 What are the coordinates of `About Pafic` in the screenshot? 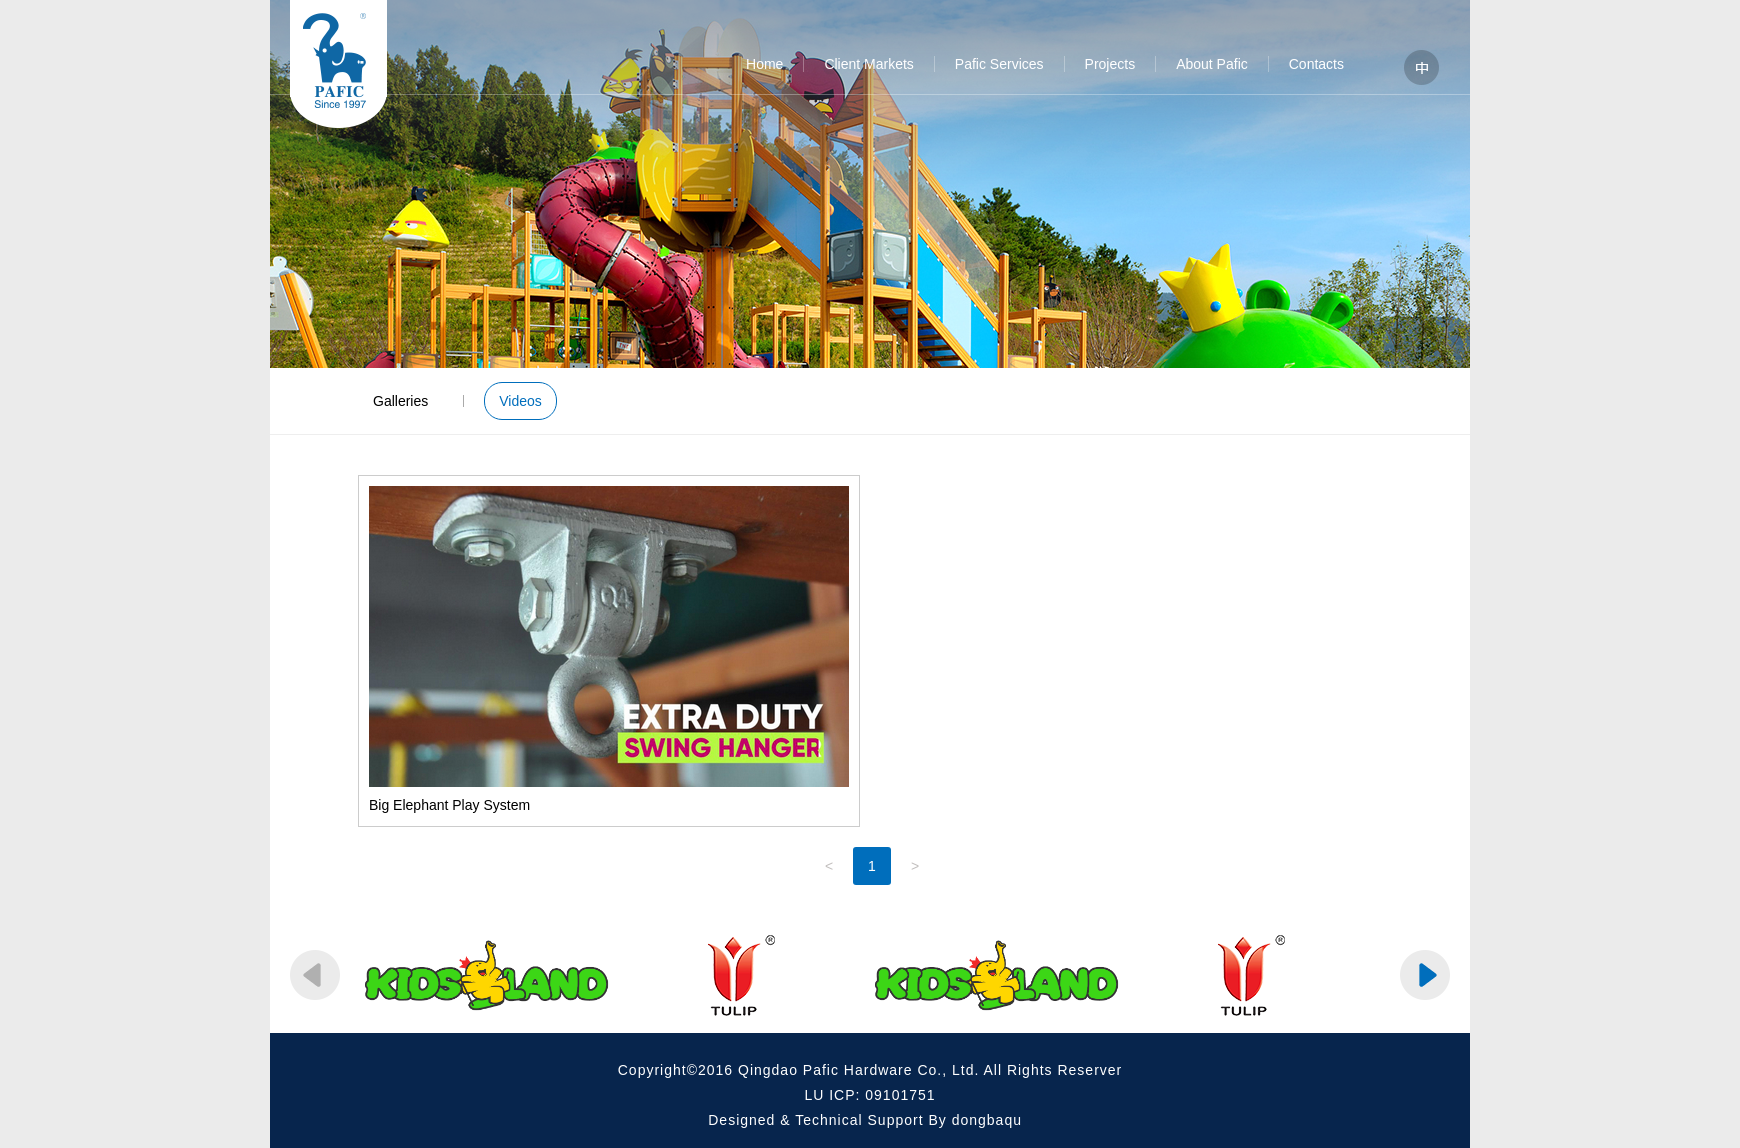 It's located at (1212, 64).